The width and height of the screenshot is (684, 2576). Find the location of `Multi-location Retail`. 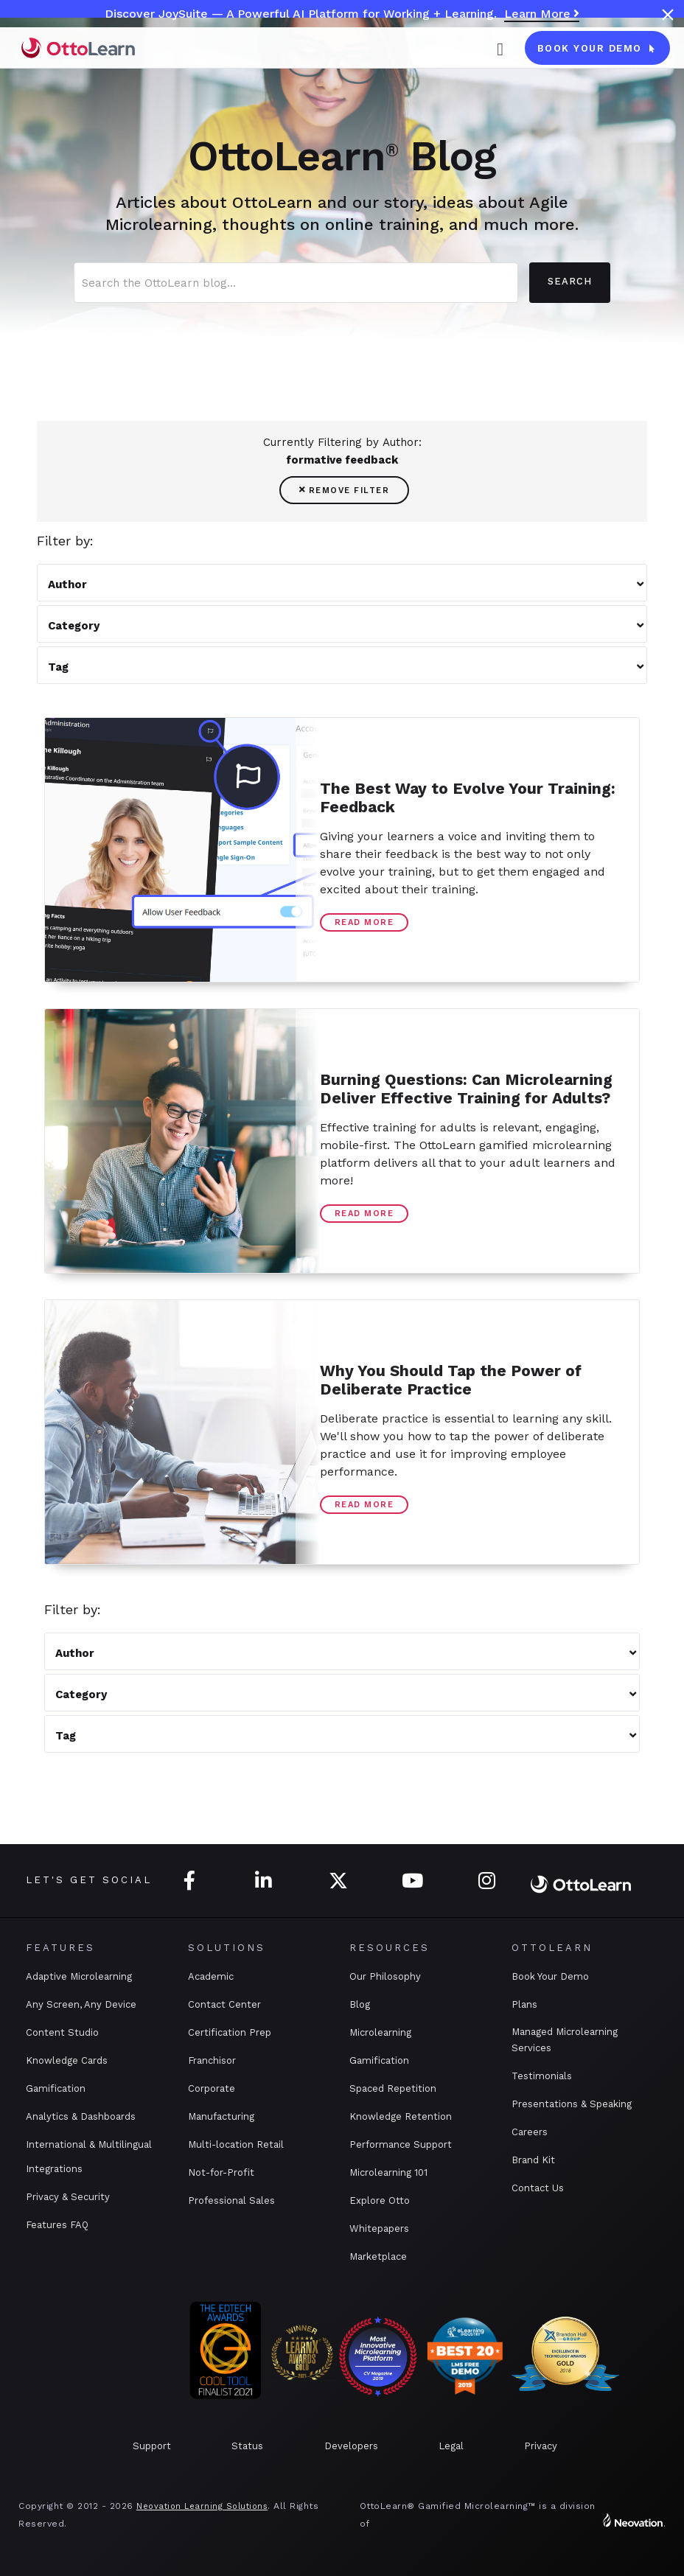

Multi-location Retail is located at coordinates (236, 2144).